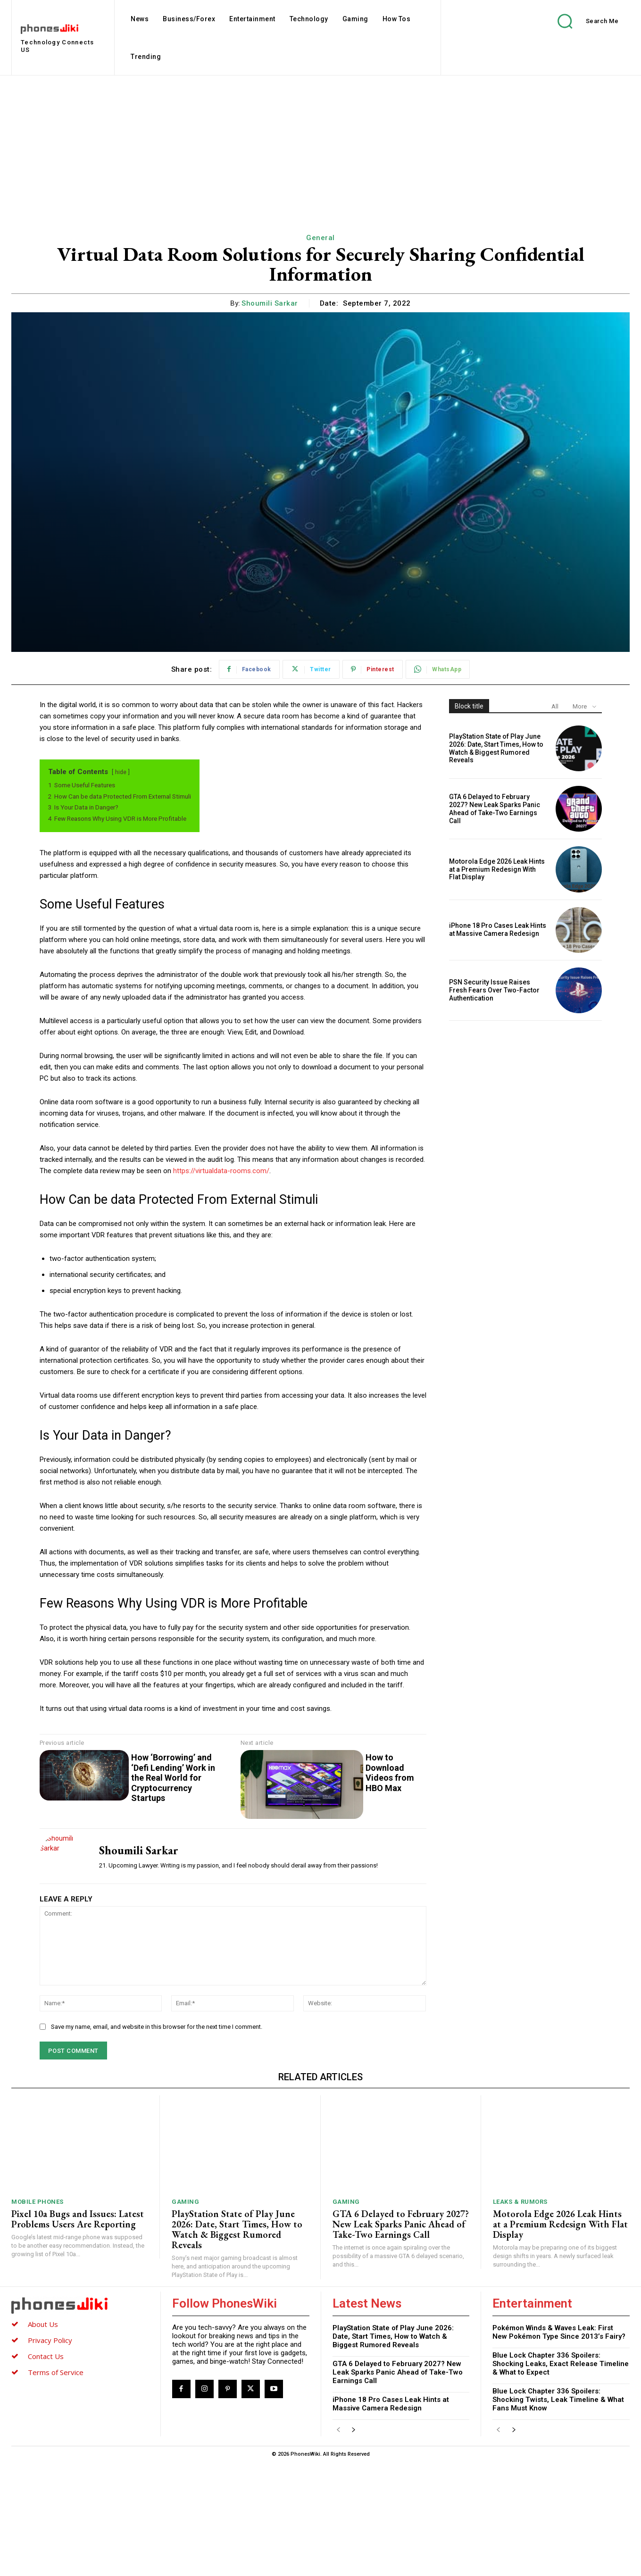  I want to click on Motorola Edge 2026 Leak Hints at a Premium Redesign With Flat Display, so click(497, 869).